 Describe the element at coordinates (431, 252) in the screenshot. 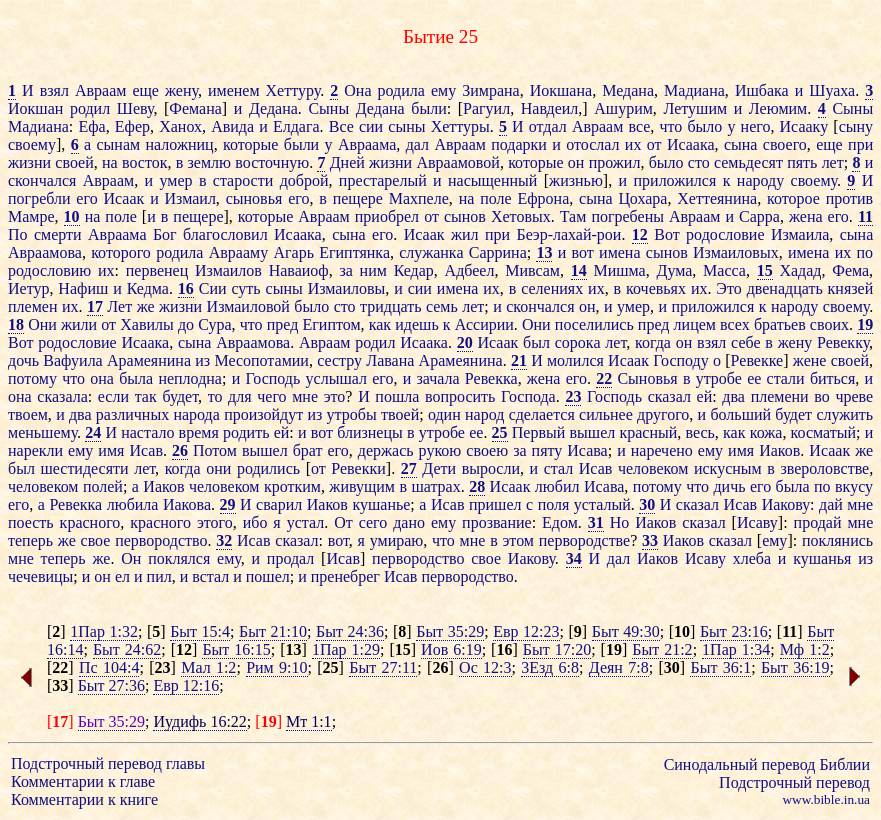

I see `служанка` at that location.